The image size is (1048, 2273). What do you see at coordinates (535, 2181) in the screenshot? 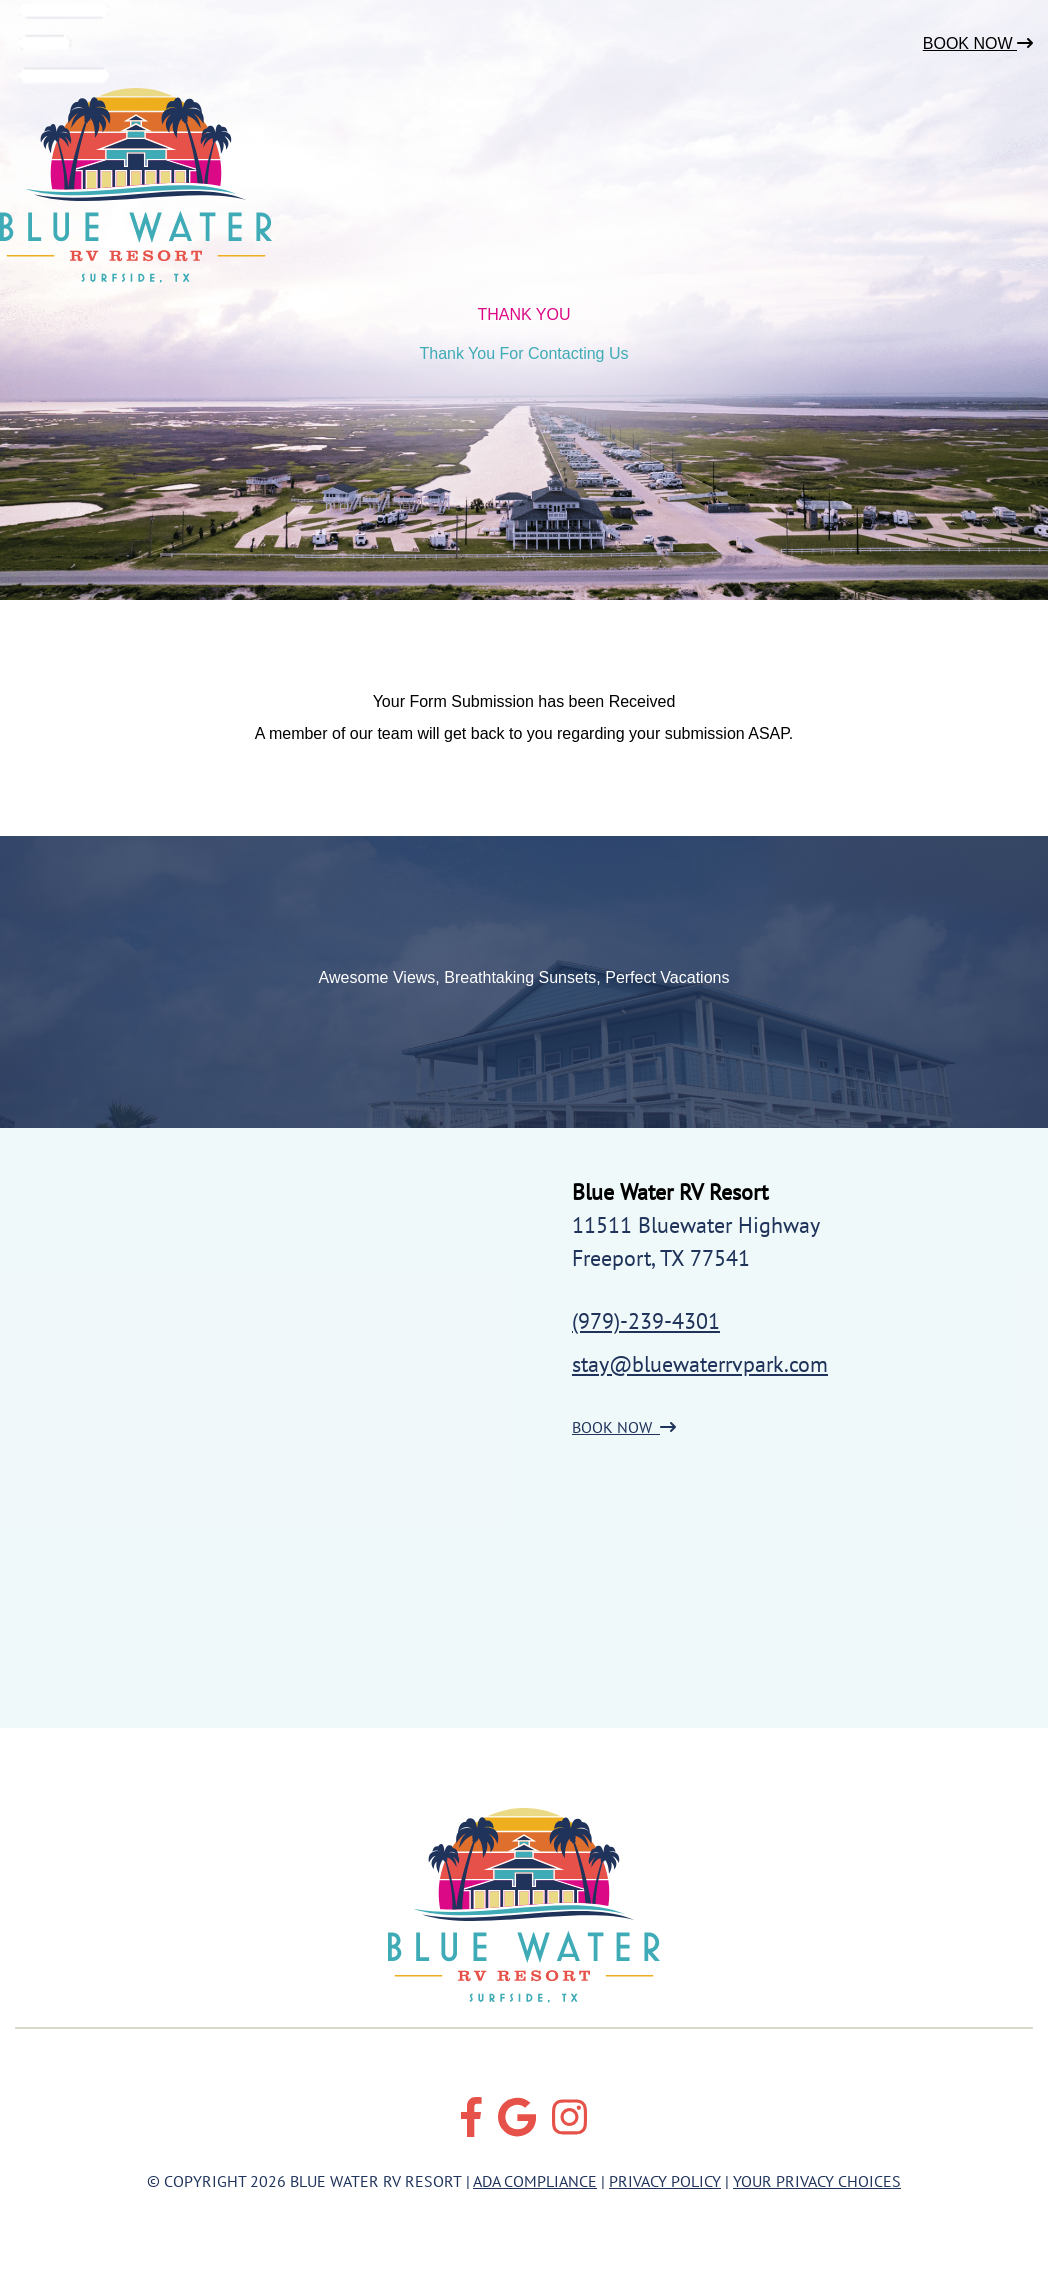
I see `ADA Compliance [Review our ADA Compliance statement by clicking here]` at bounding box center [535, 2181].